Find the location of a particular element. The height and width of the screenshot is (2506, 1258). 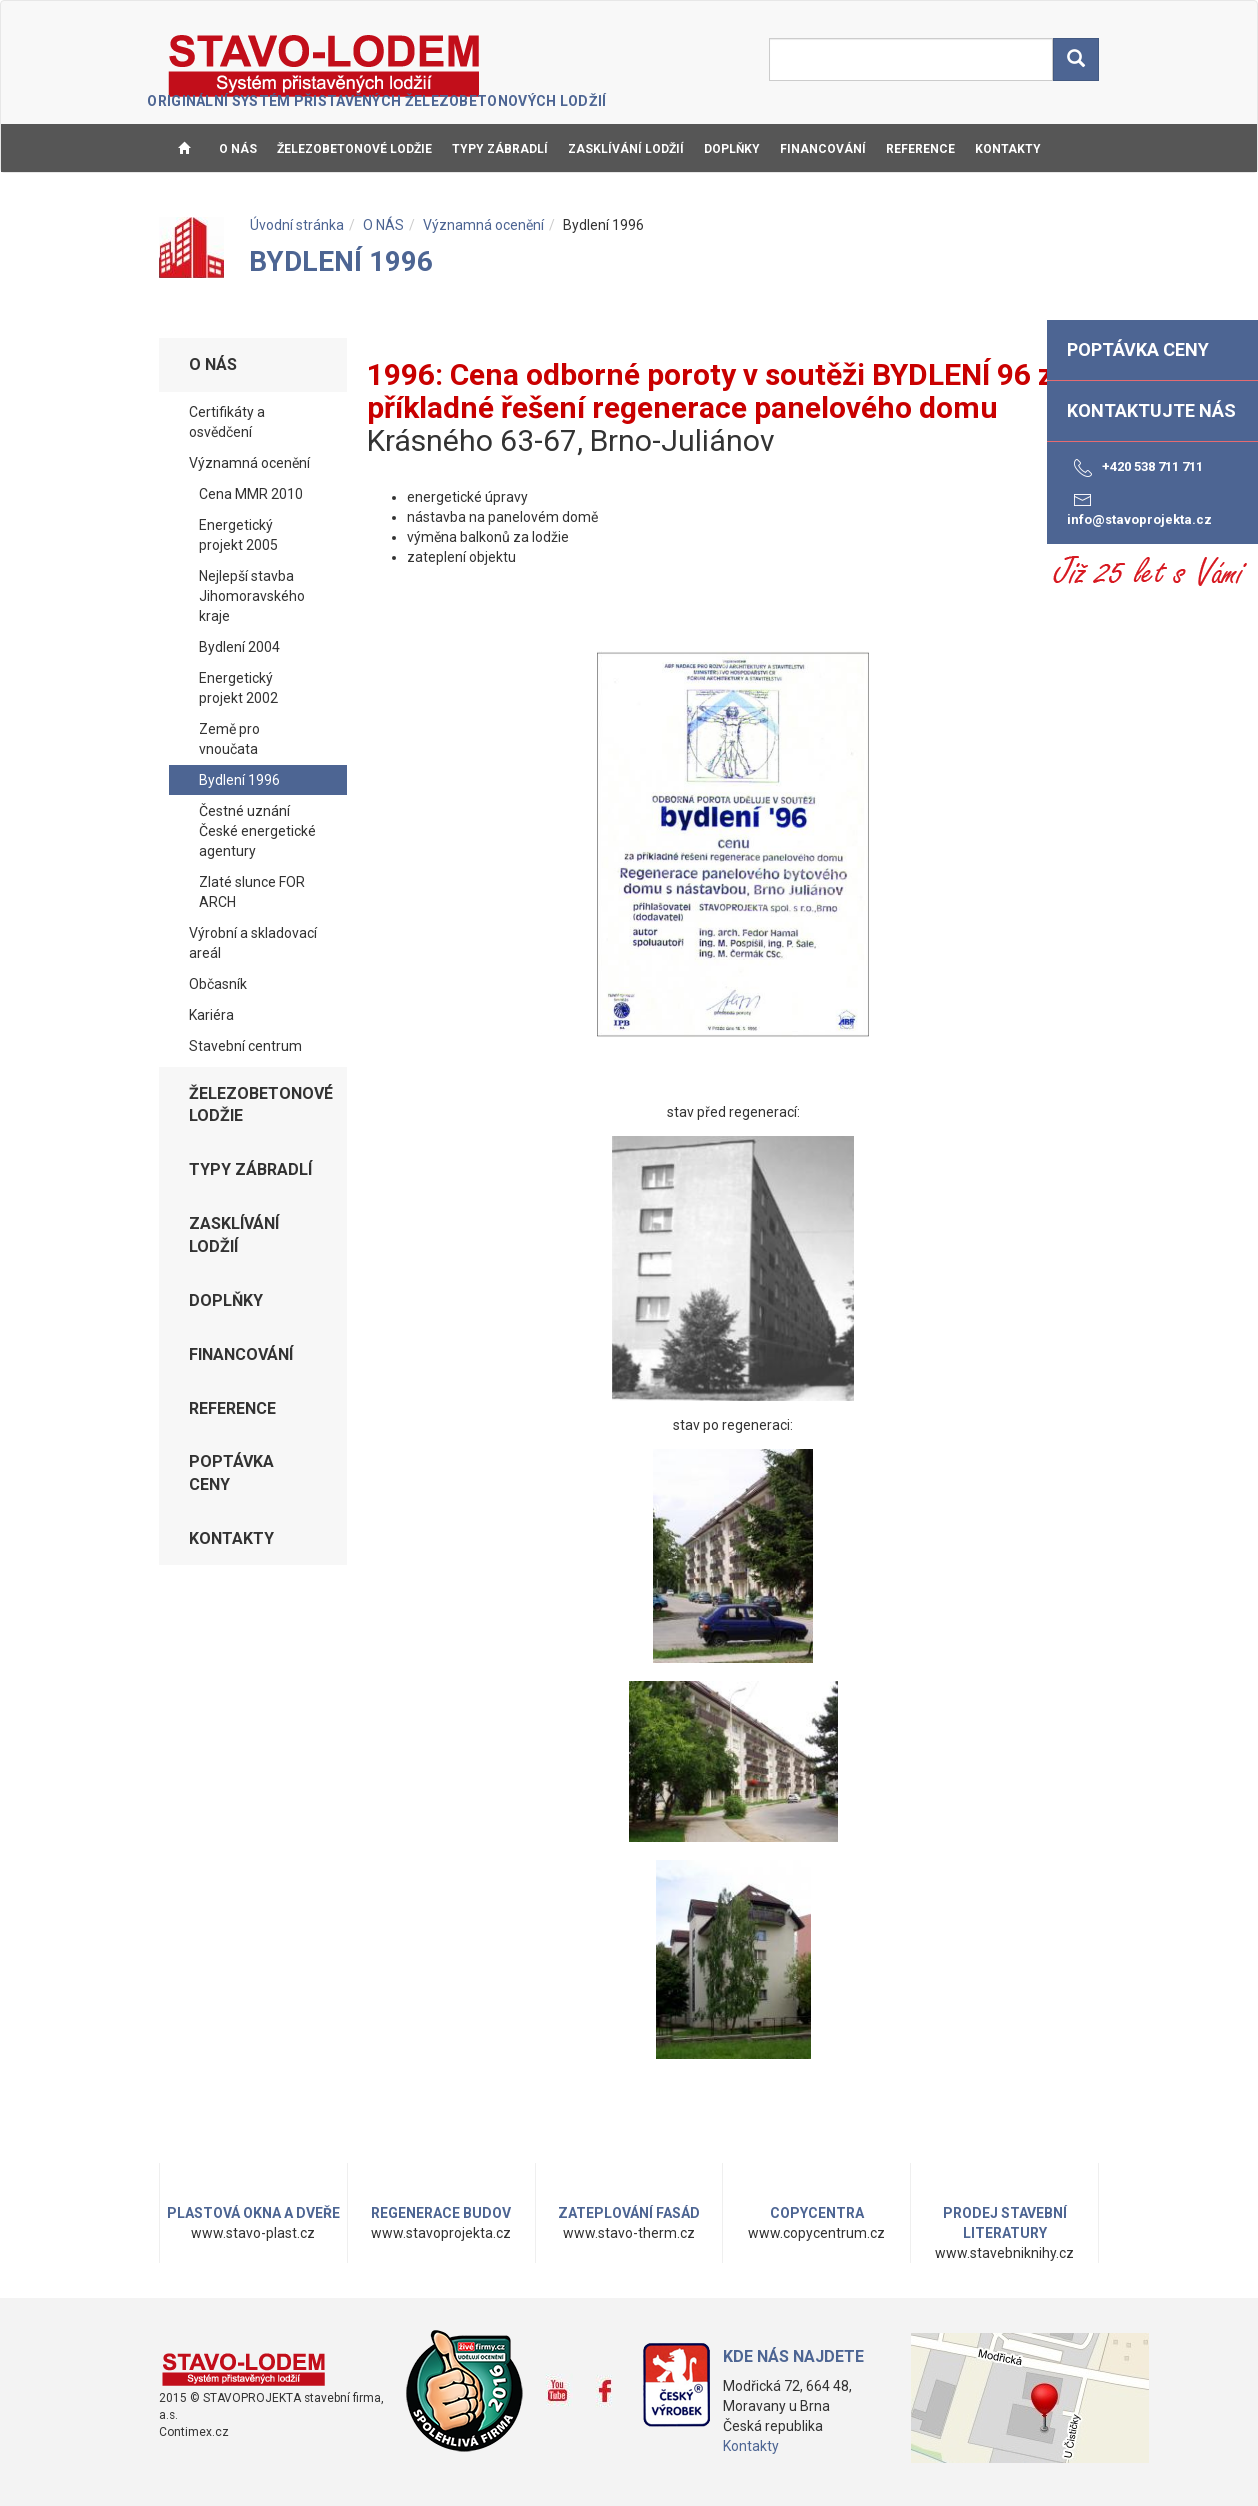

Úvodní stránka is located at coordinates (297, 225).